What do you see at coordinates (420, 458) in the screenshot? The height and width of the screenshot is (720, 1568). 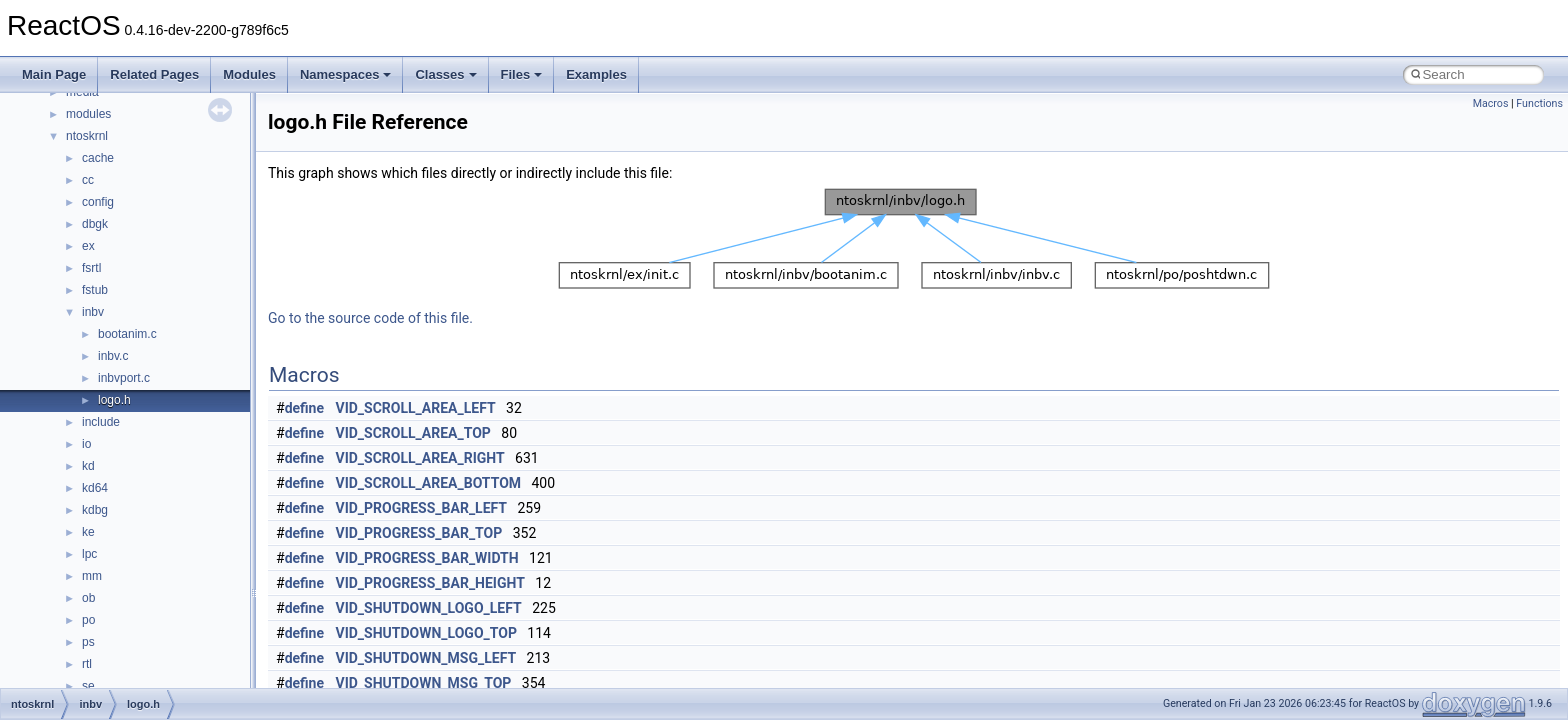 I see `VID_SCROLL_AREA_RIGHT` at bounding box center [420, 458].